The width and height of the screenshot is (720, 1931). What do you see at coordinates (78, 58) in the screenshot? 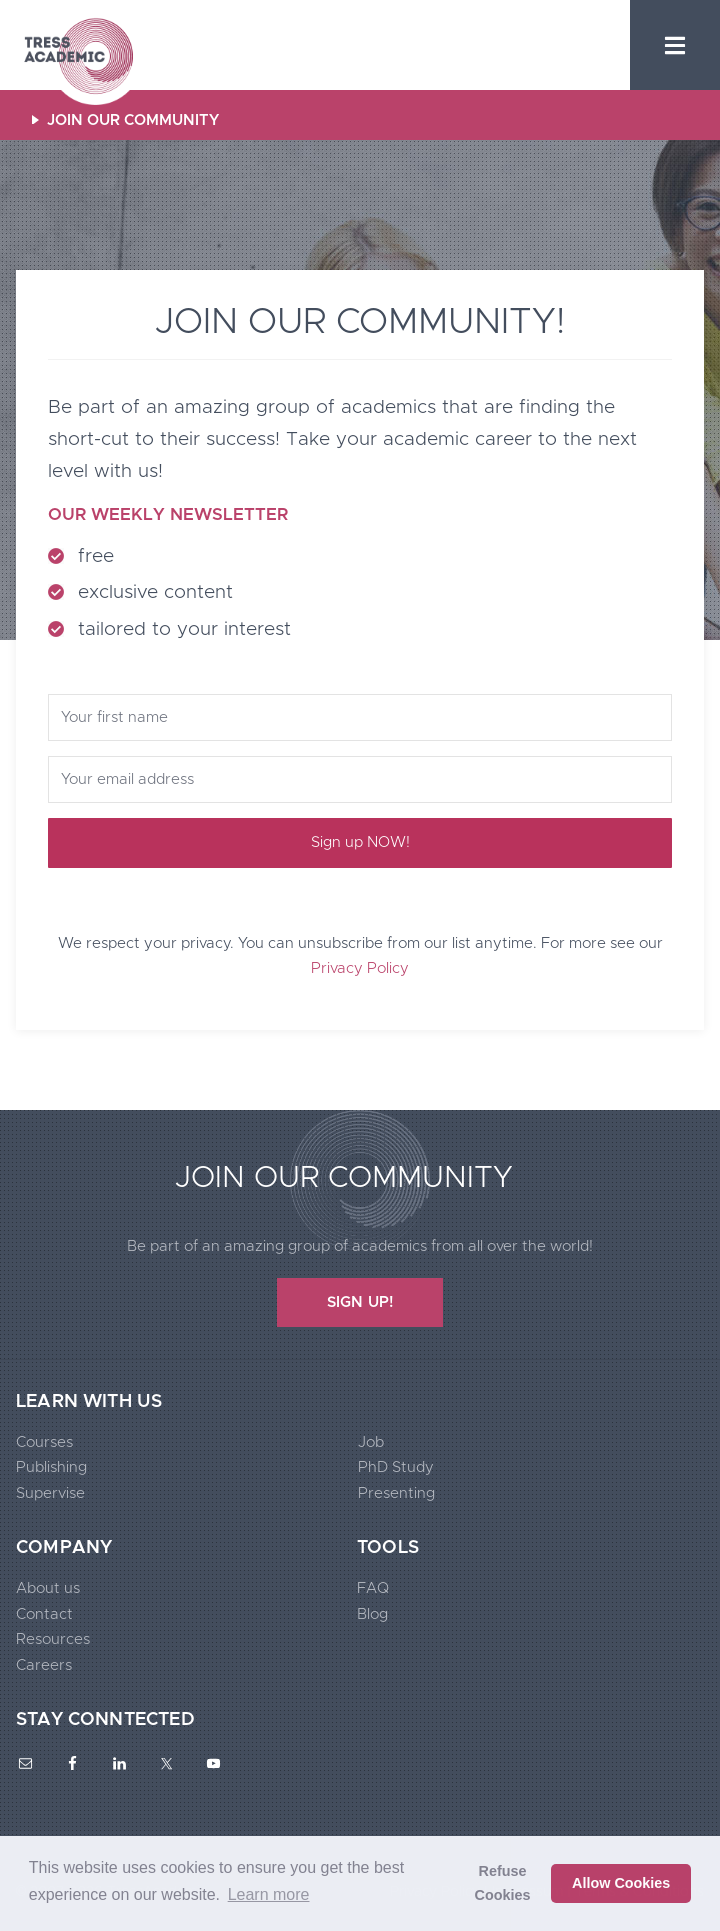
I see `Tress Academic` at bounding box center [78, 58].